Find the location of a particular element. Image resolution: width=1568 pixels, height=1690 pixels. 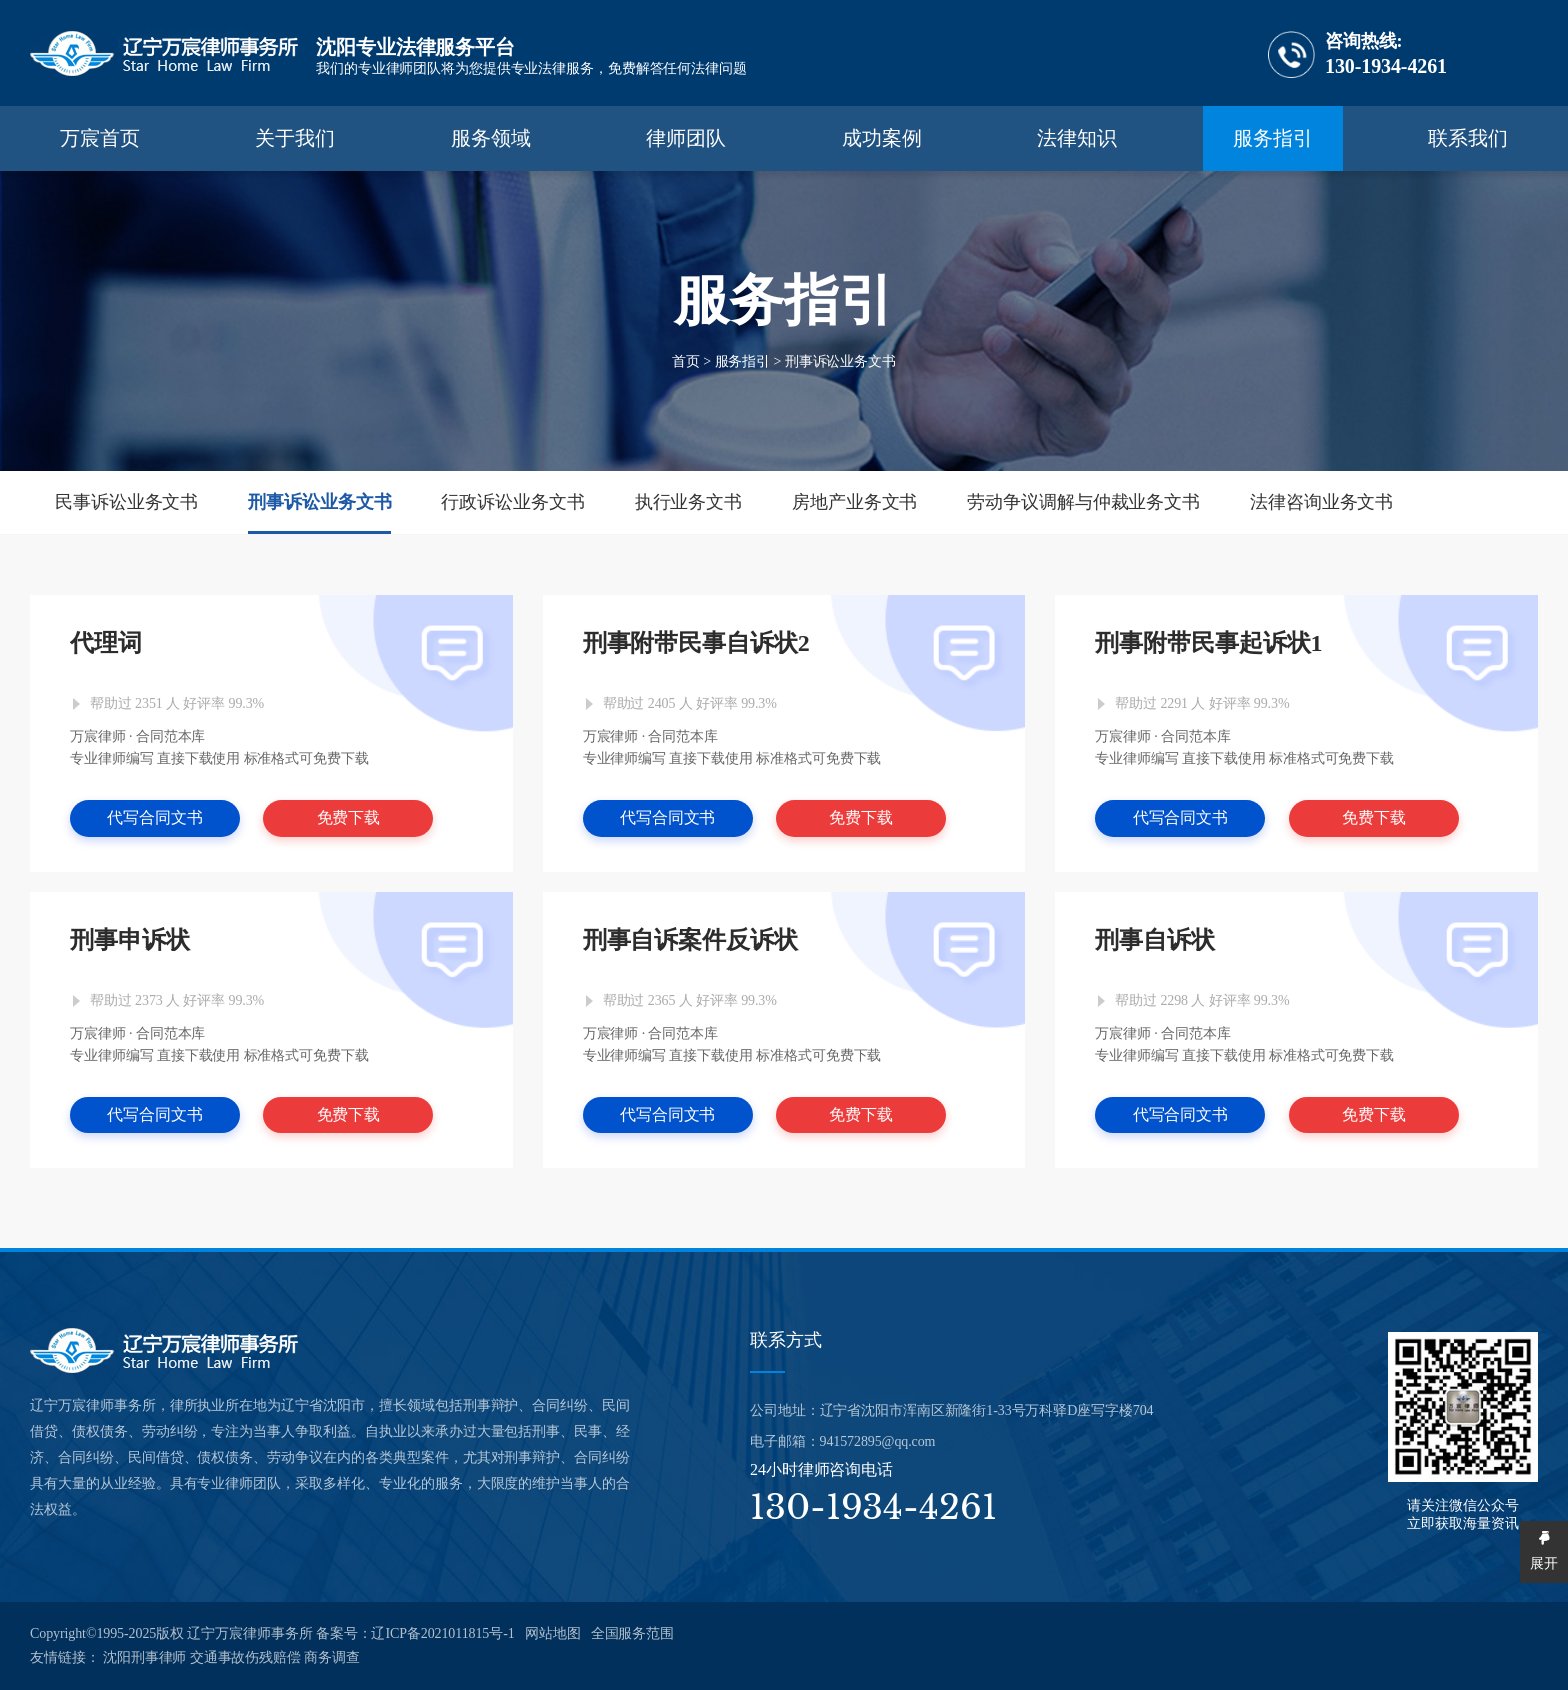

民事诉讼业务文书 is located at coordinates (126, 502).